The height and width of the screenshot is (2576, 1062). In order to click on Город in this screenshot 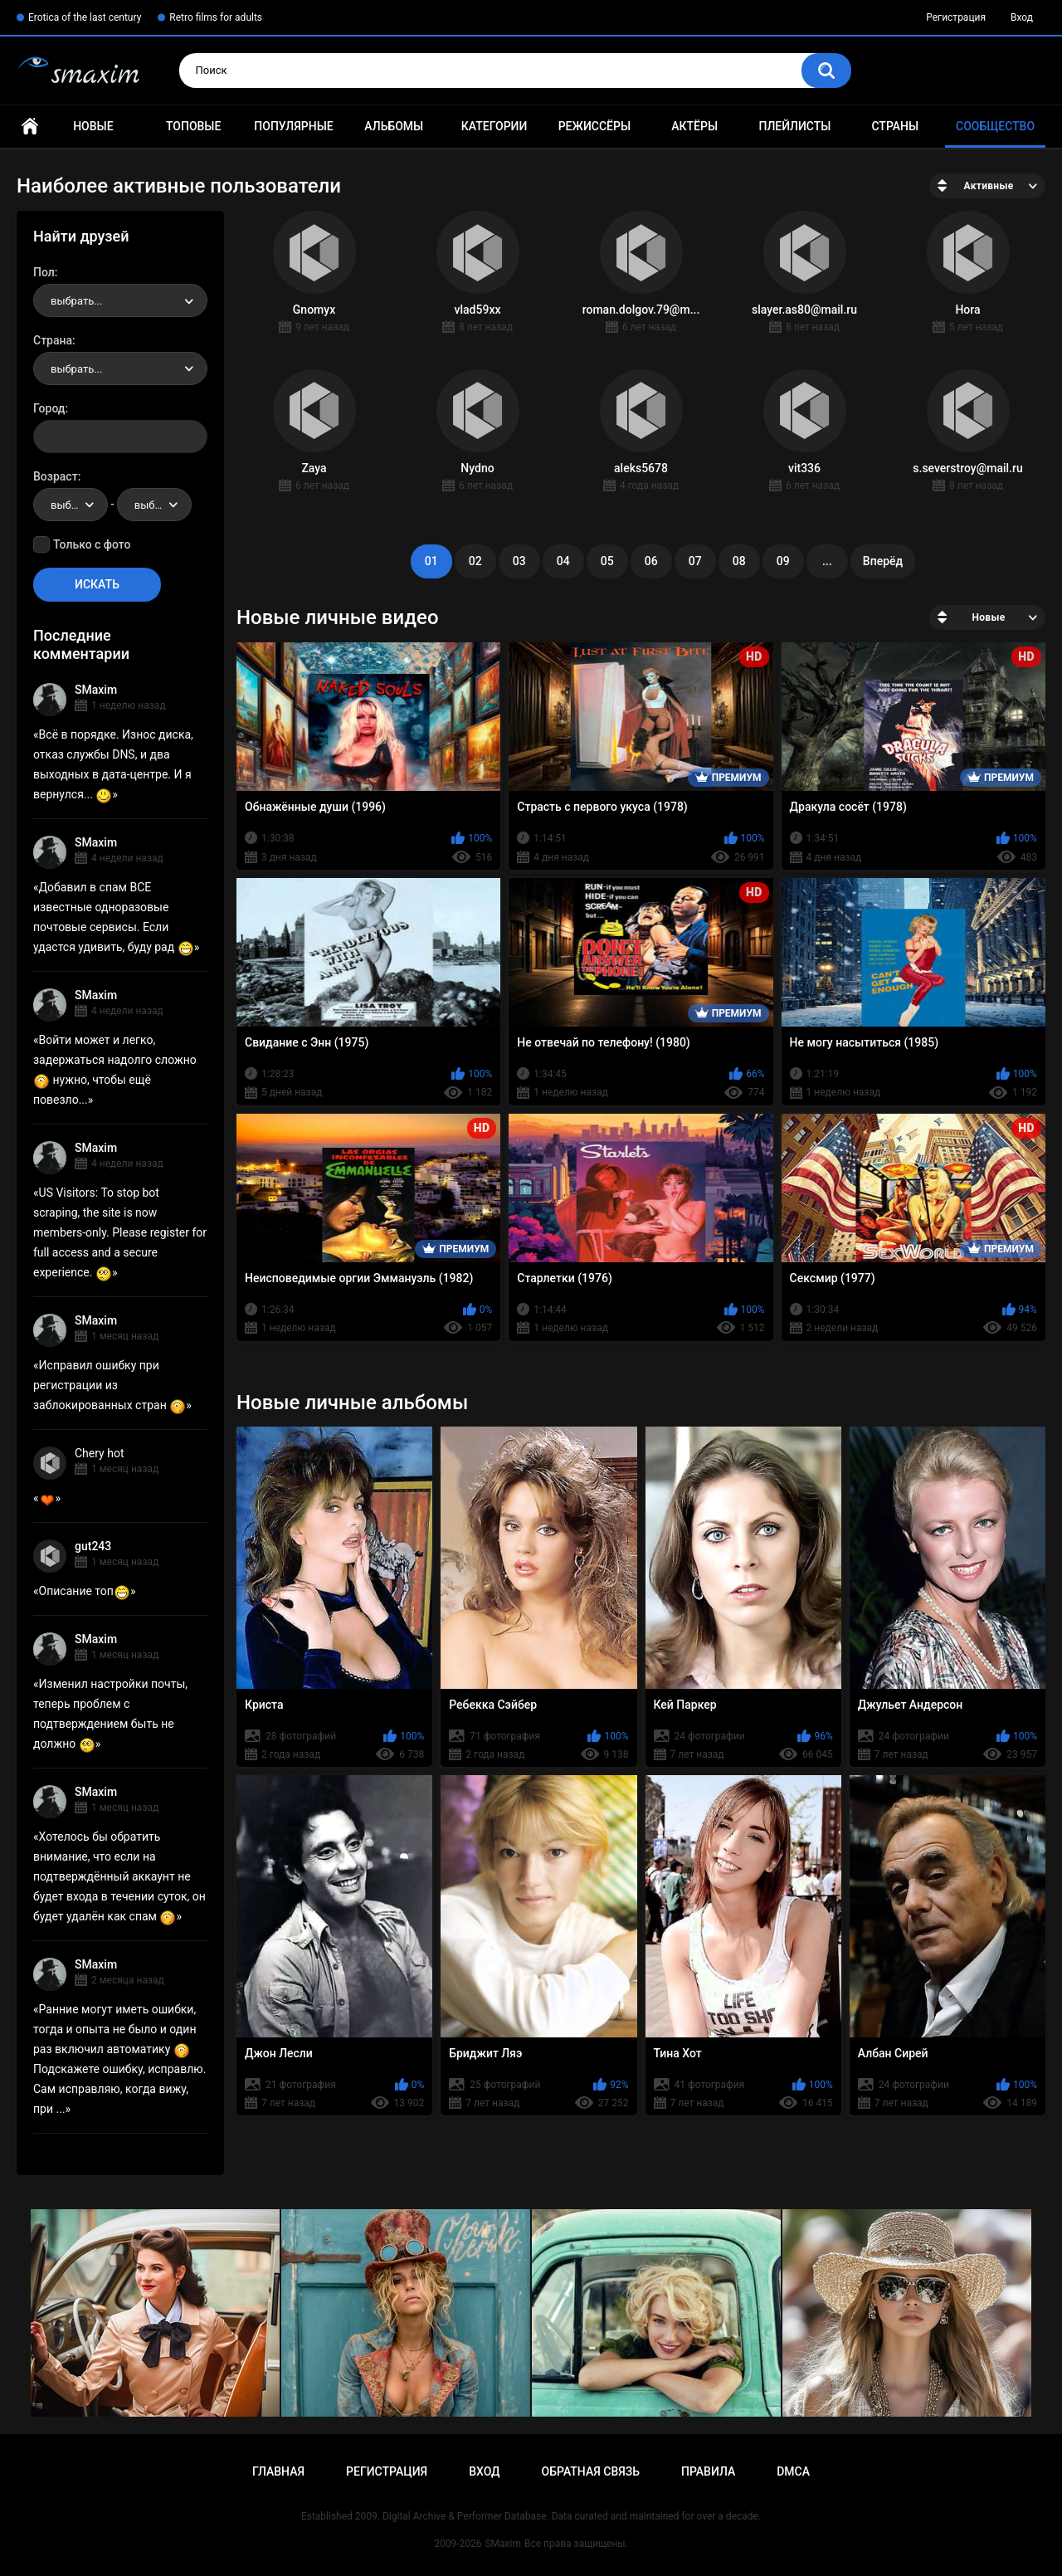, I will do `click(49, 408)`.